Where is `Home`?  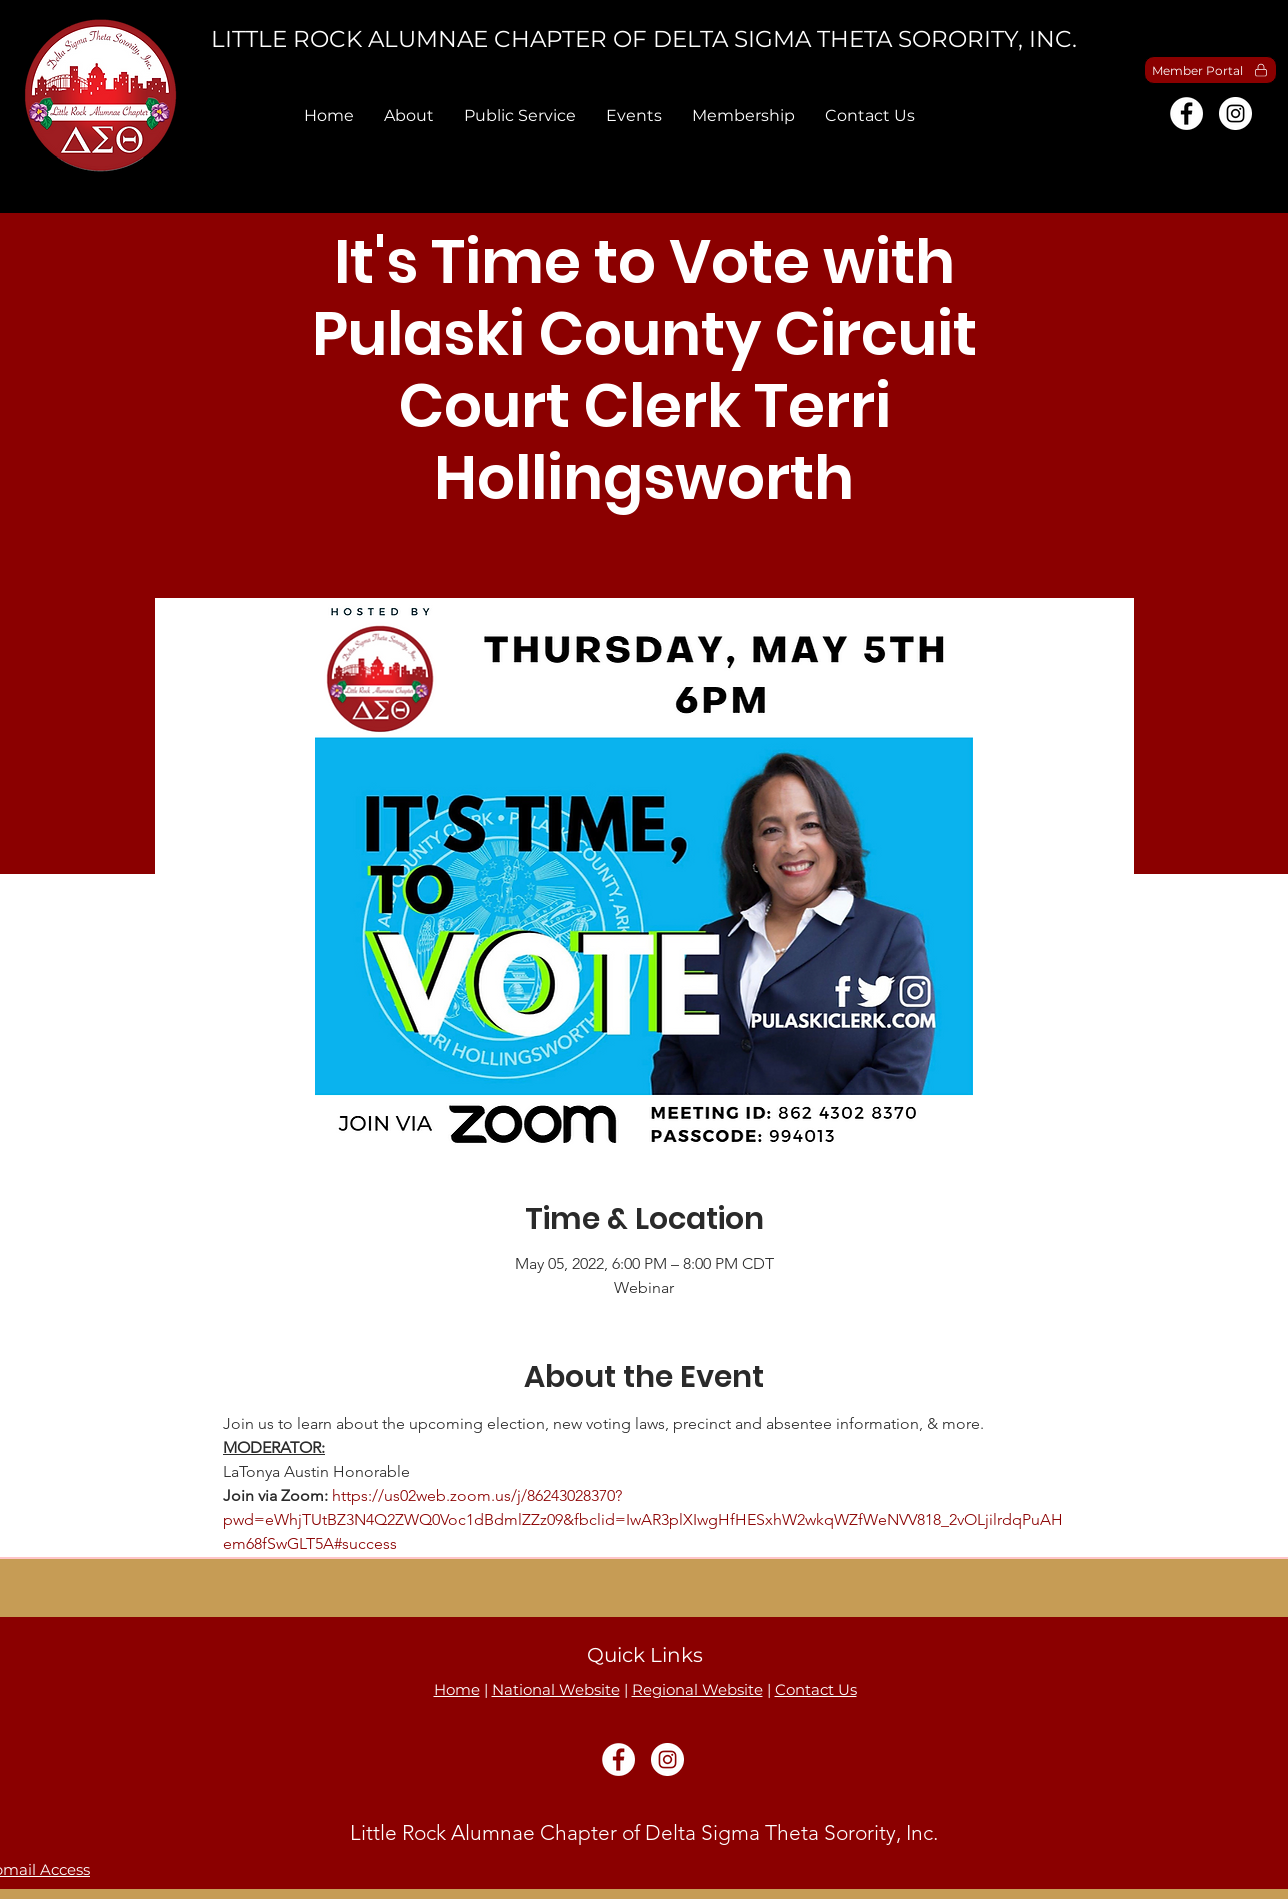 Home is located at coordinates (457, 1689).